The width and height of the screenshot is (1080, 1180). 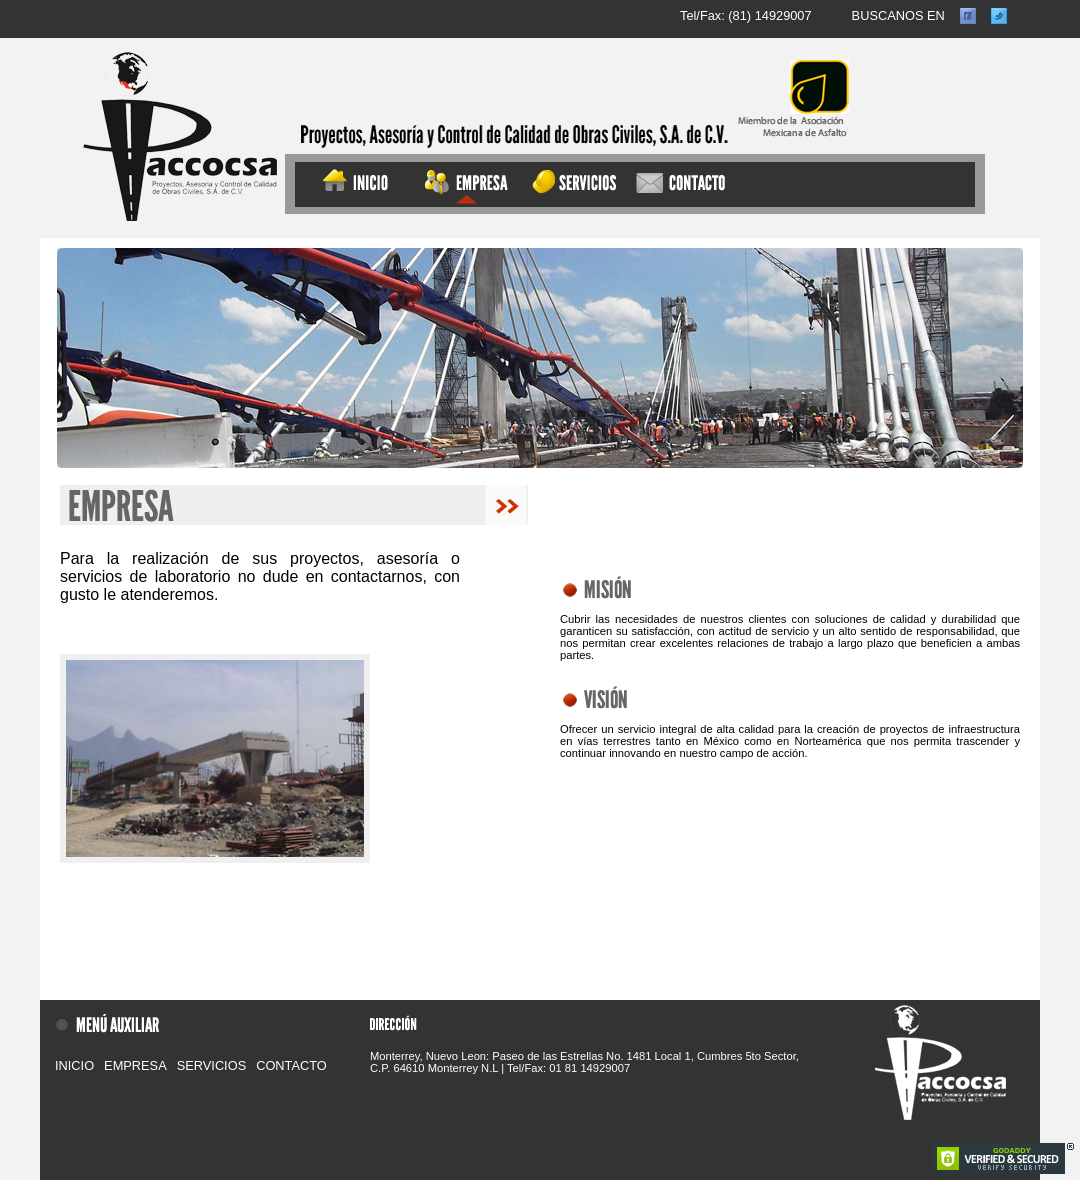 What do you see at coordinates (211, 1065) in the screenshot?
I see `SERVICIOS` at bounding box center [211, 1065].